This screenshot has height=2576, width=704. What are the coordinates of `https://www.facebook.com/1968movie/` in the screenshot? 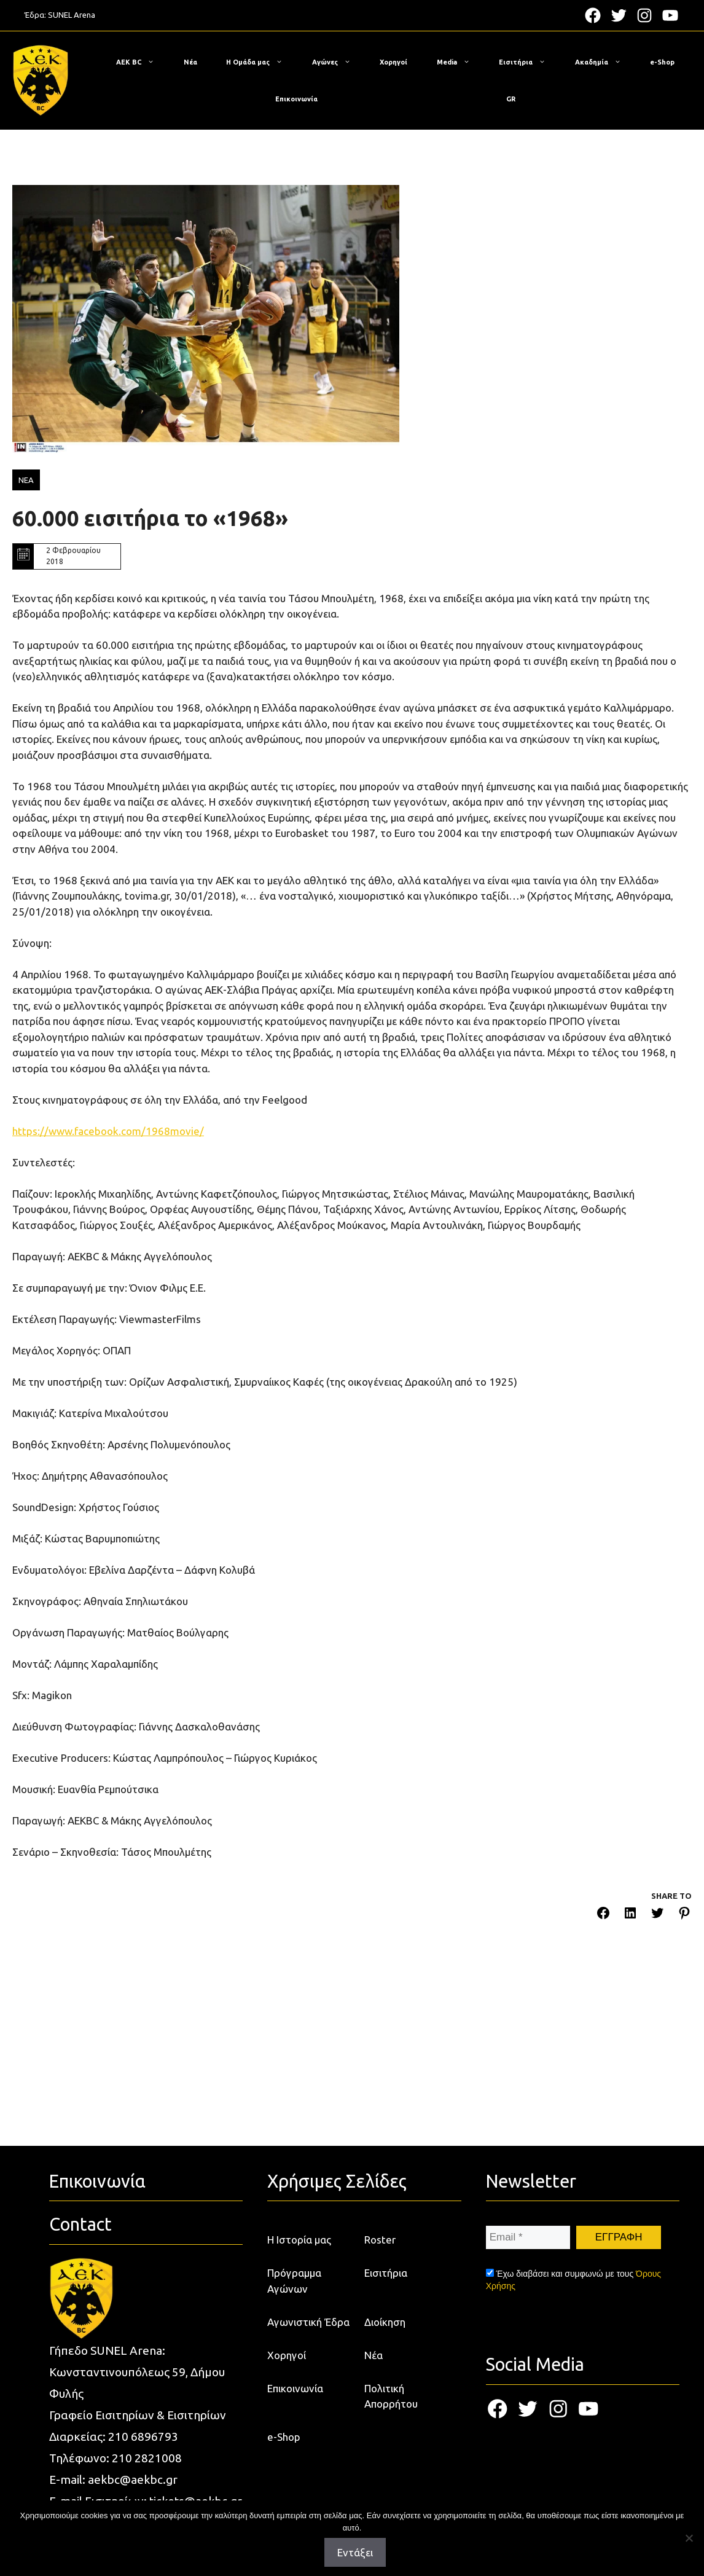 It's located at (108, 1131).